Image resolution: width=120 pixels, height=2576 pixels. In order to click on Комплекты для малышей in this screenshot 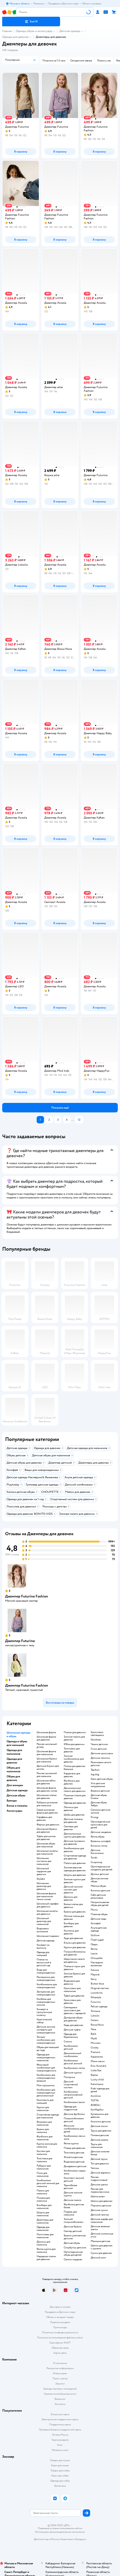, I will do `click(45, 2101)`.